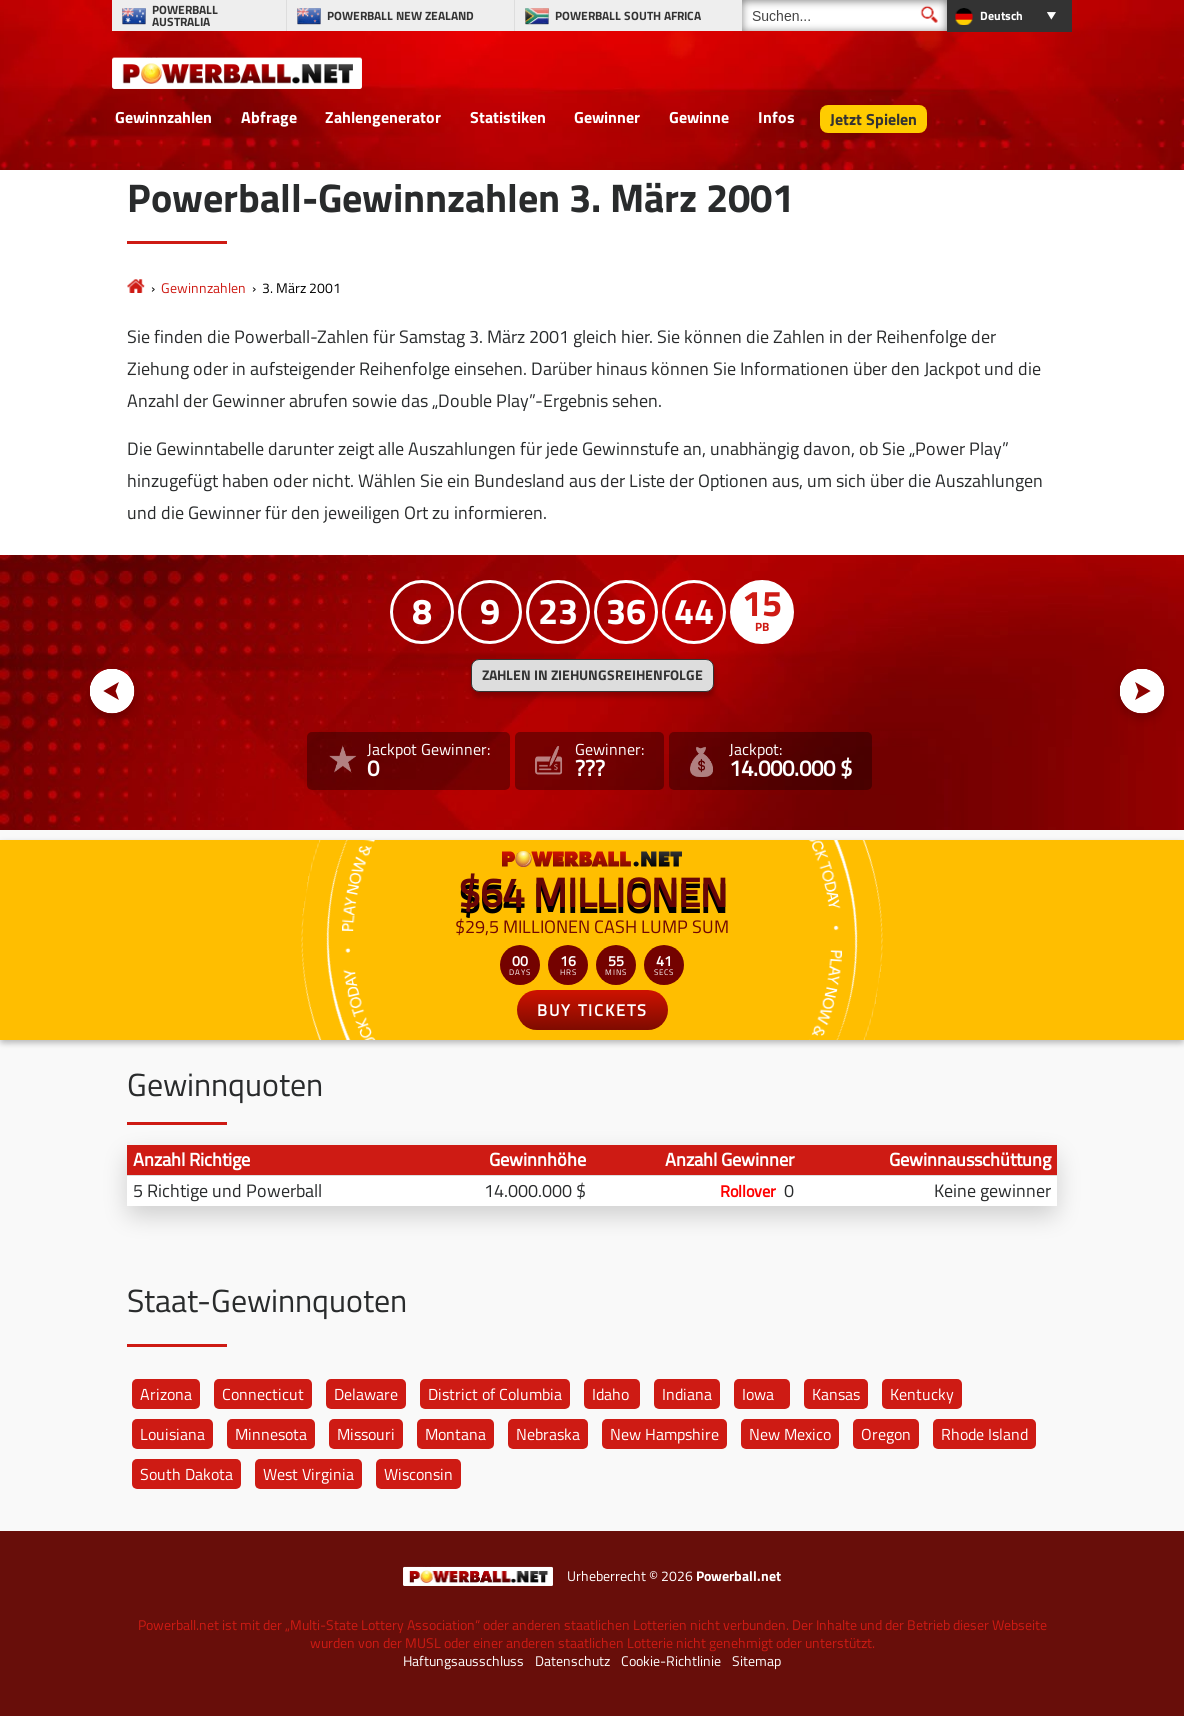 This screenshot has height=1716, width=1184. What do you see at coordinates (418, 1474) in the screenshot?
I see `Wisconsin` at bounding box center [418, 1474].